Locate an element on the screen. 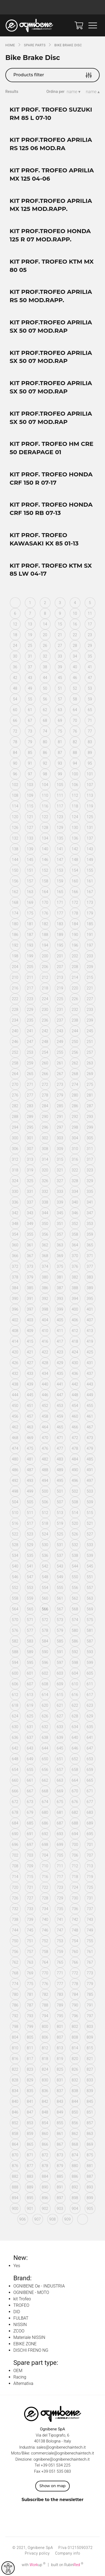 Image resolution: width=105 pixels, height=2576 pixels. 238 is located at coordinates (75, 1020).